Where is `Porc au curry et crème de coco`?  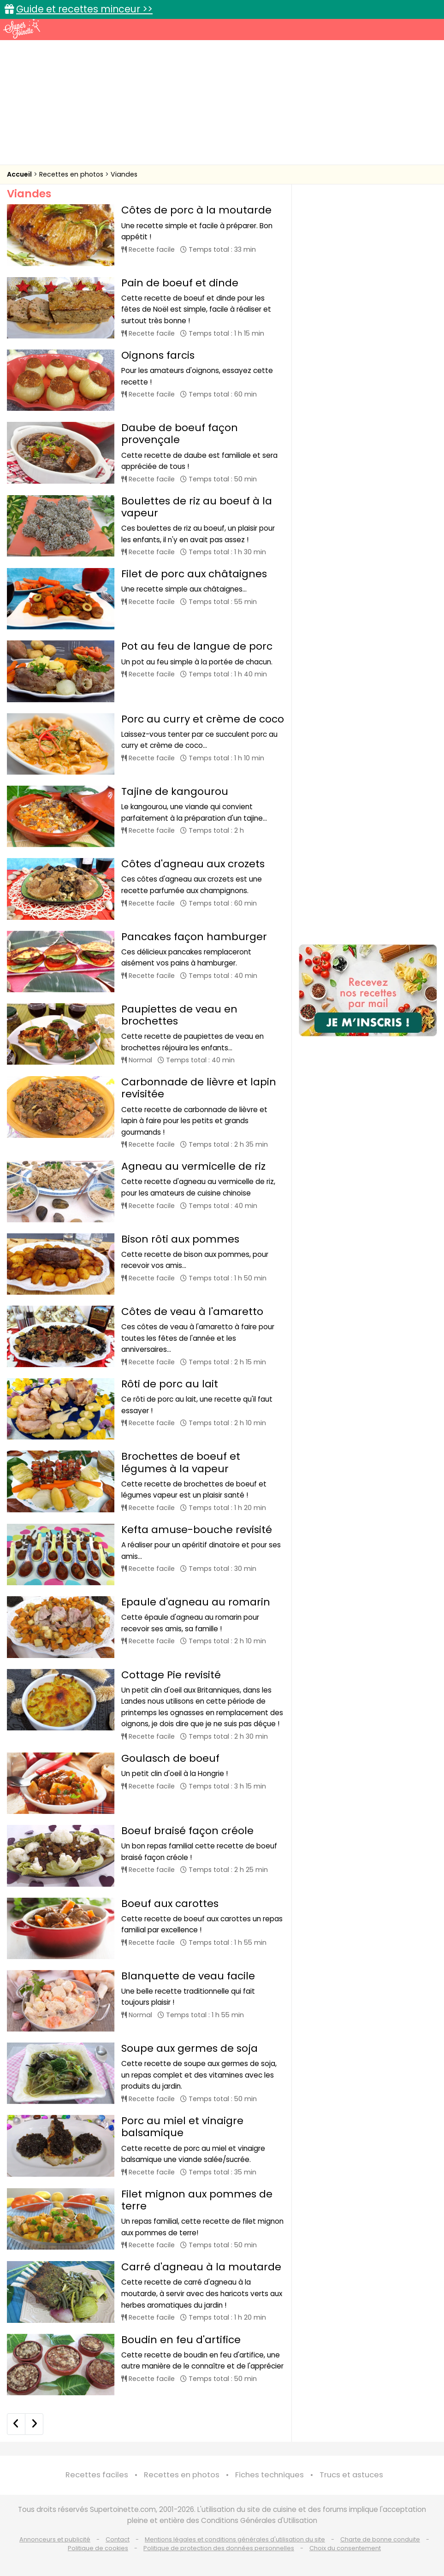
Porc au curry et crème de coco is located at coordinates (202, 719).